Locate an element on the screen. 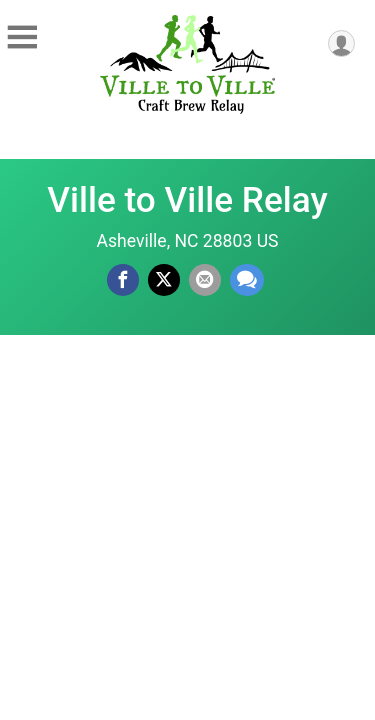 This screenshot has height=720, width=375. [Toggle Mobile Navigation] is located at coordinates (22, 38).